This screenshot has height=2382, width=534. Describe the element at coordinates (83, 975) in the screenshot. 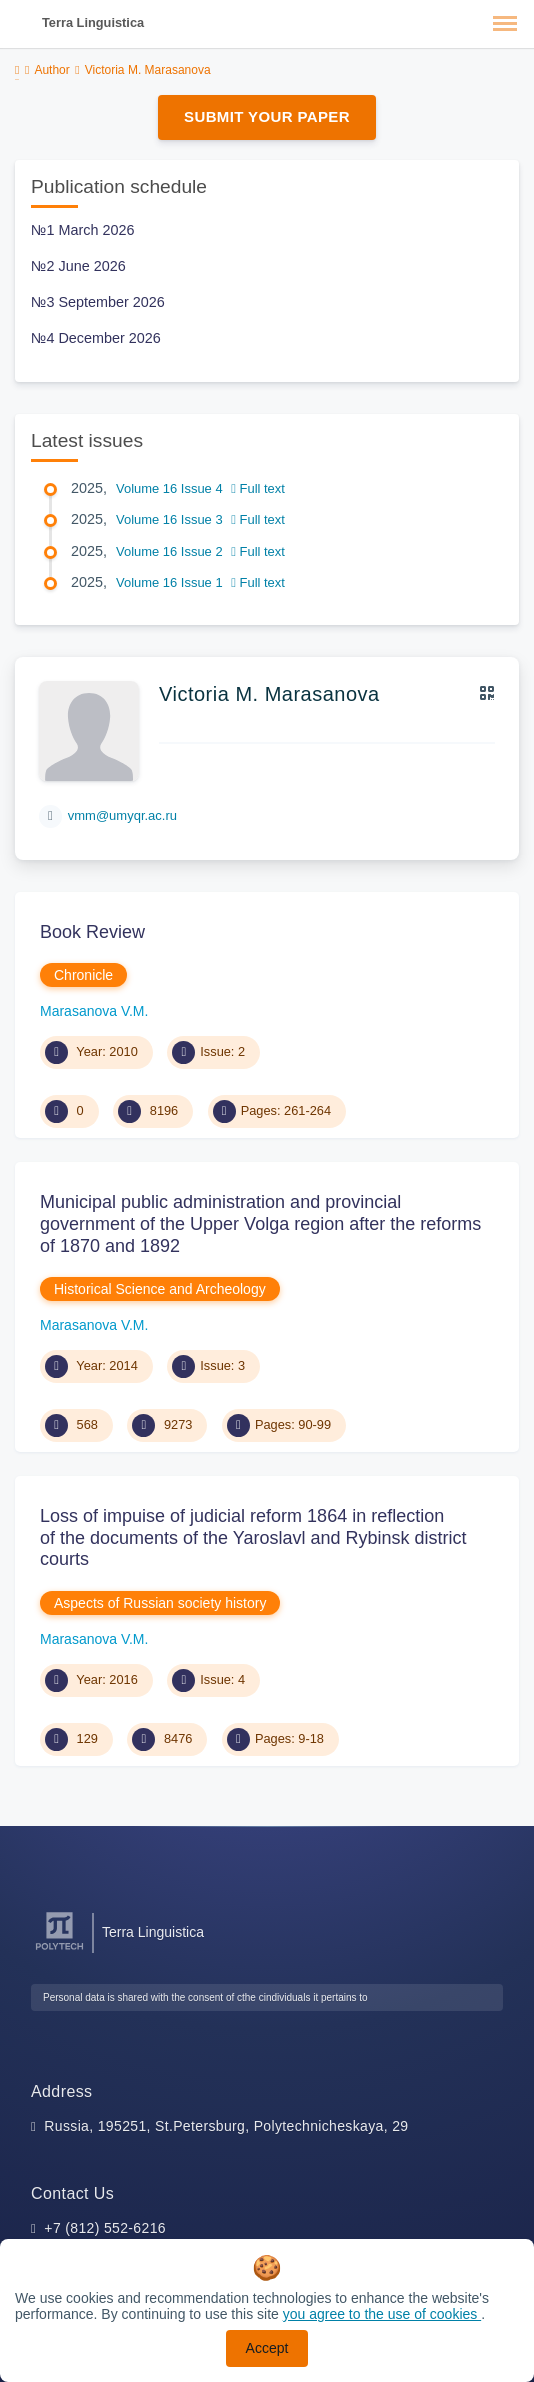

I see `Chronicle` at that location.